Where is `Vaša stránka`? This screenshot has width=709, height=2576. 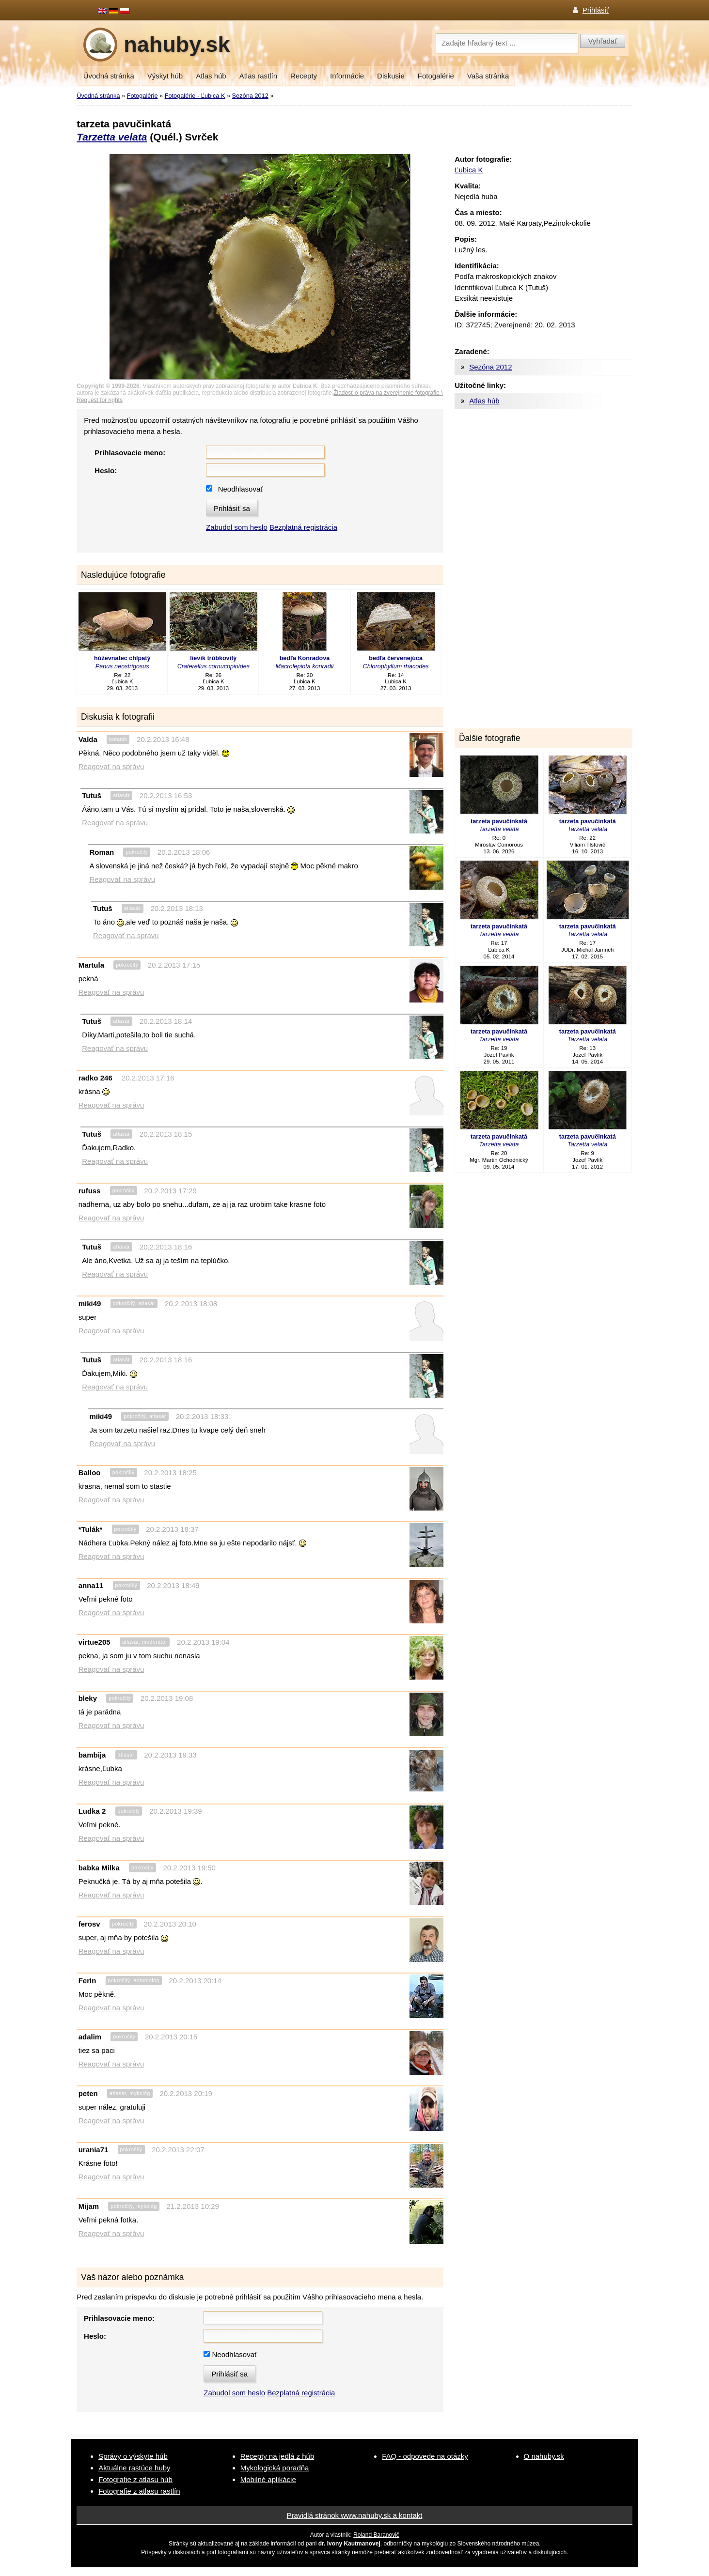
Vaša stránka is located at coordinates (488, 76).